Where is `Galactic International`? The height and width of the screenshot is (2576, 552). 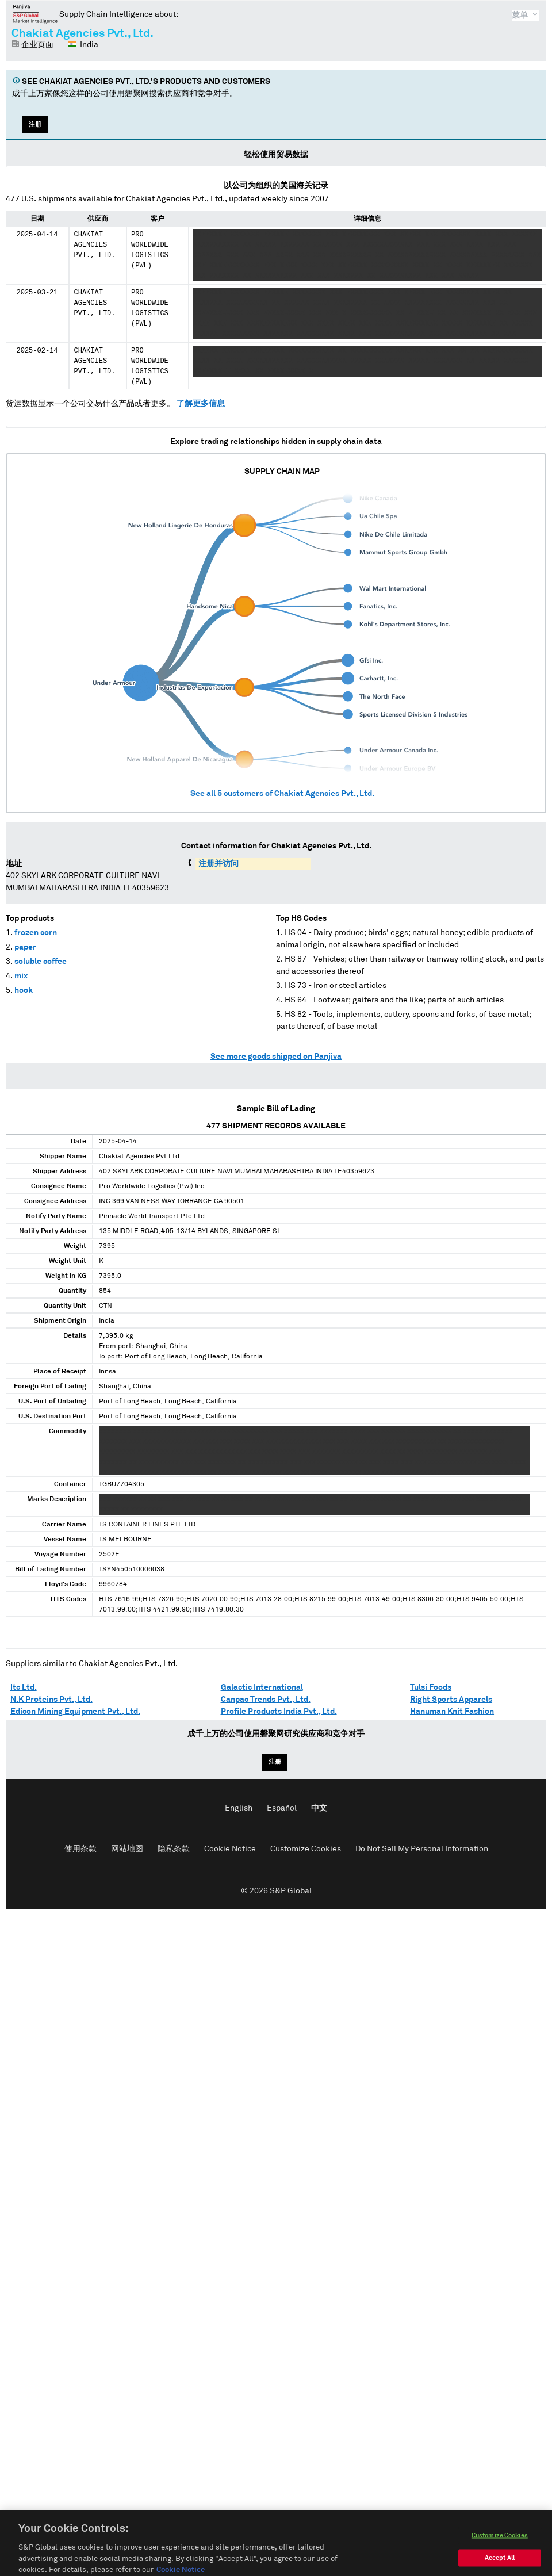
Galactic International is located at coordinates (262, 1687).